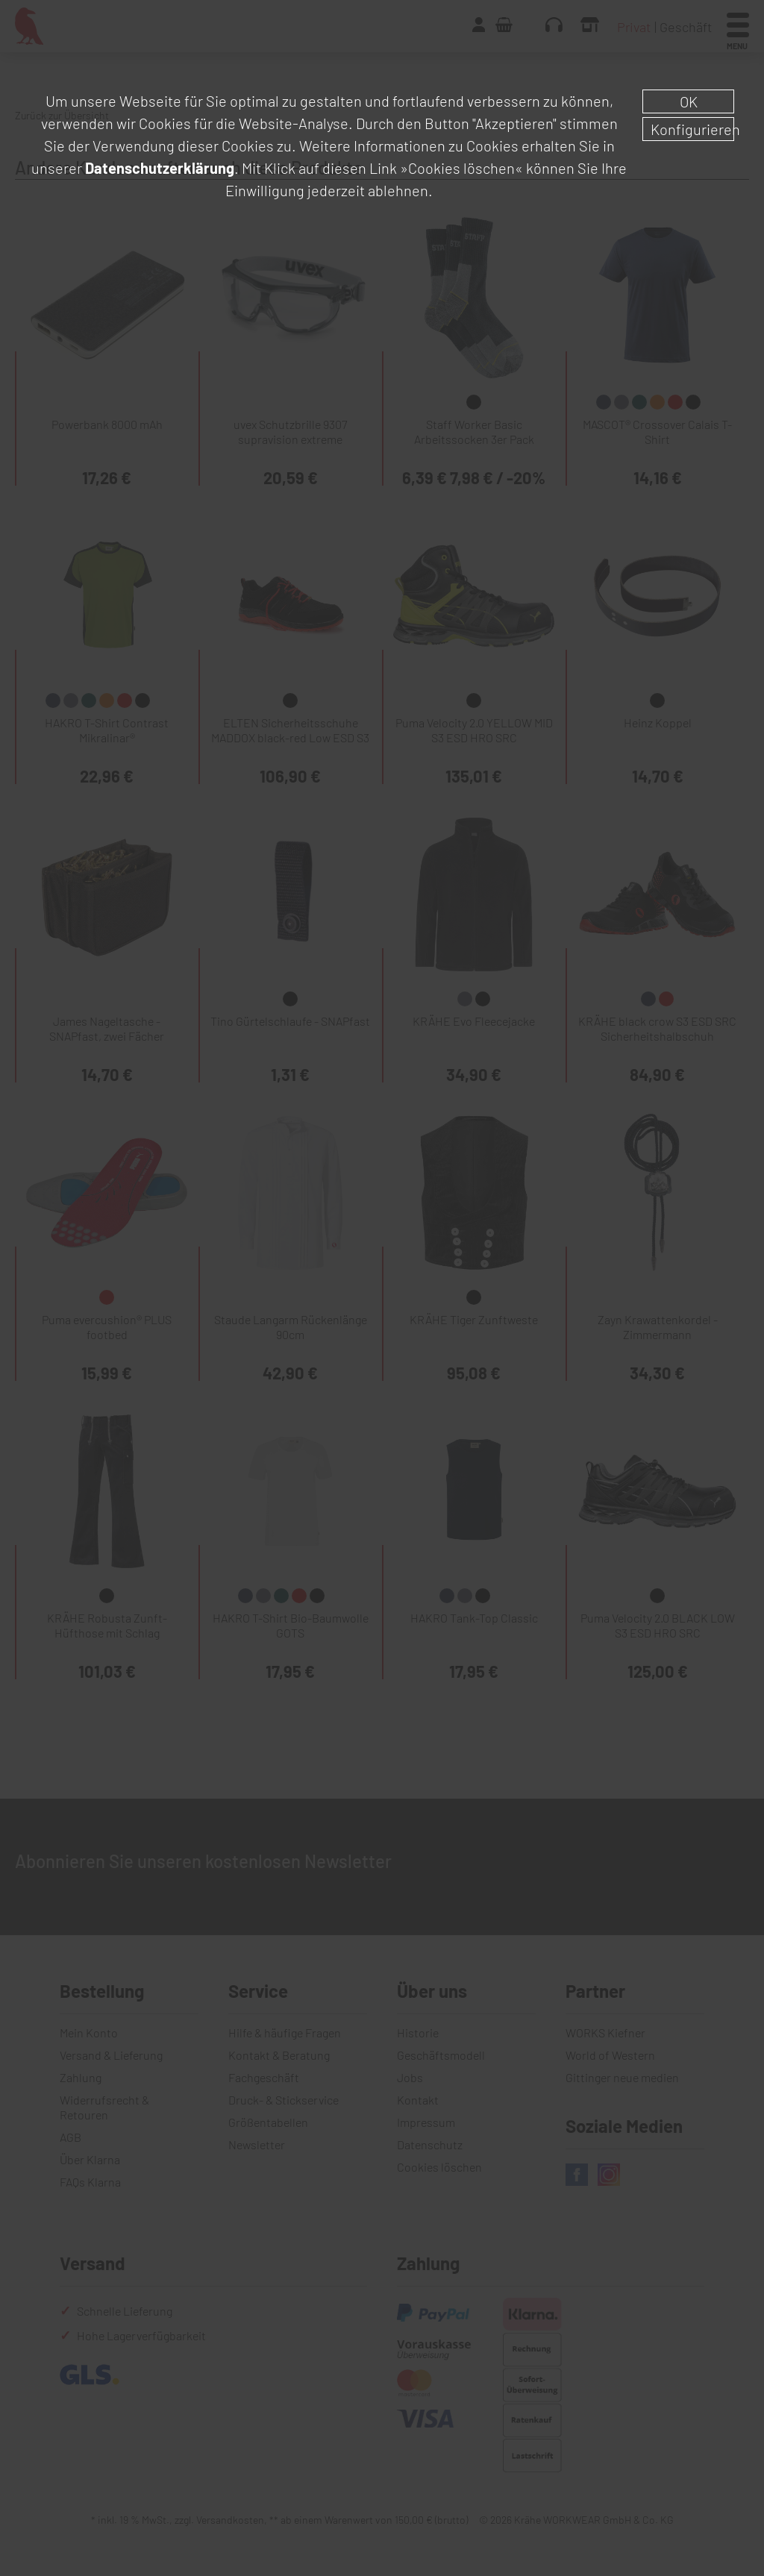  Describe the element at coordinates (689, 101) in the screenshot. I see `OK` at that location.